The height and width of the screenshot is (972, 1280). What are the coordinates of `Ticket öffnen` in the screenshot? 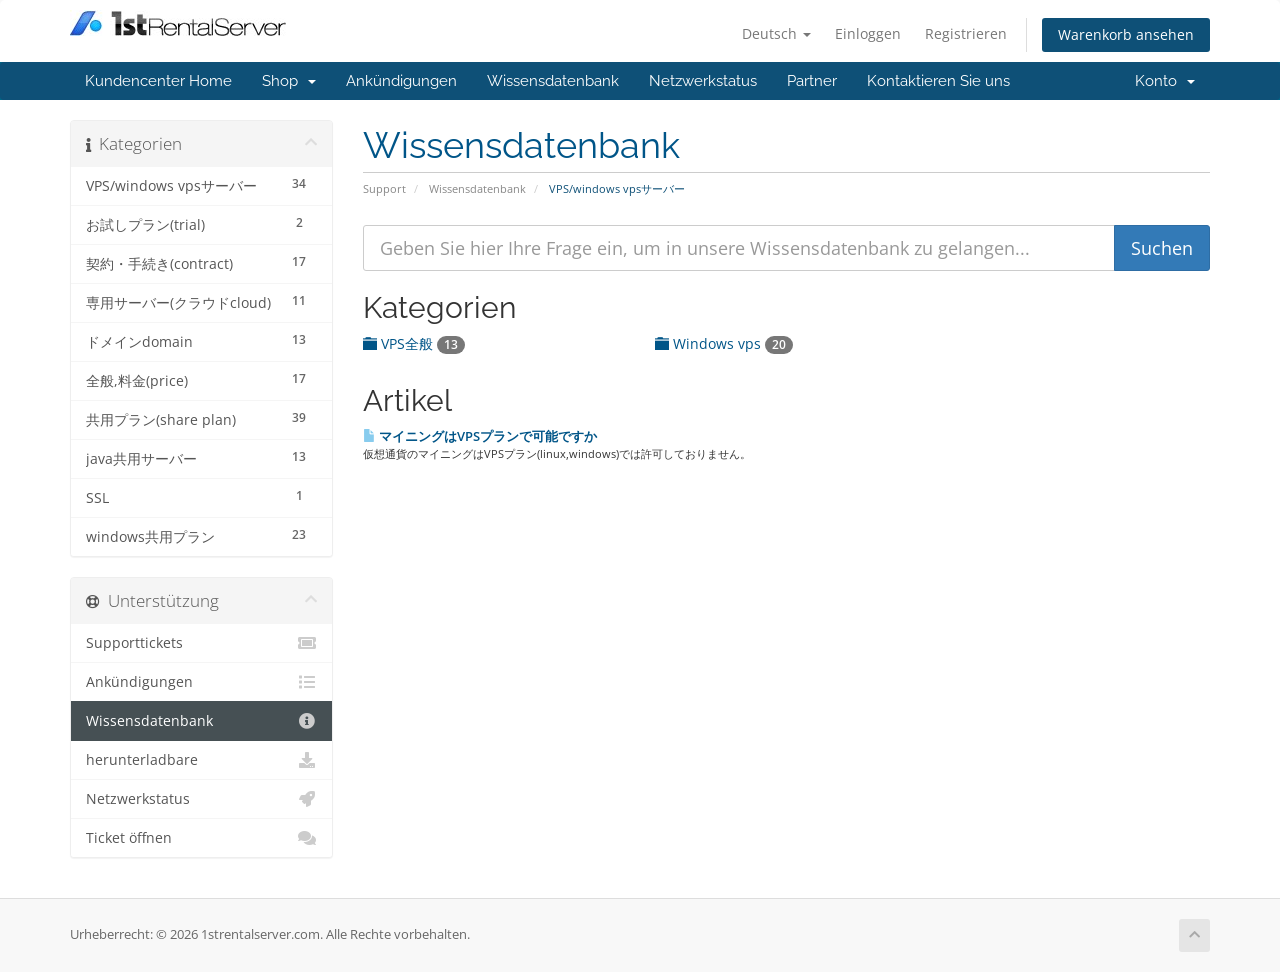 It's located at (201, 838).